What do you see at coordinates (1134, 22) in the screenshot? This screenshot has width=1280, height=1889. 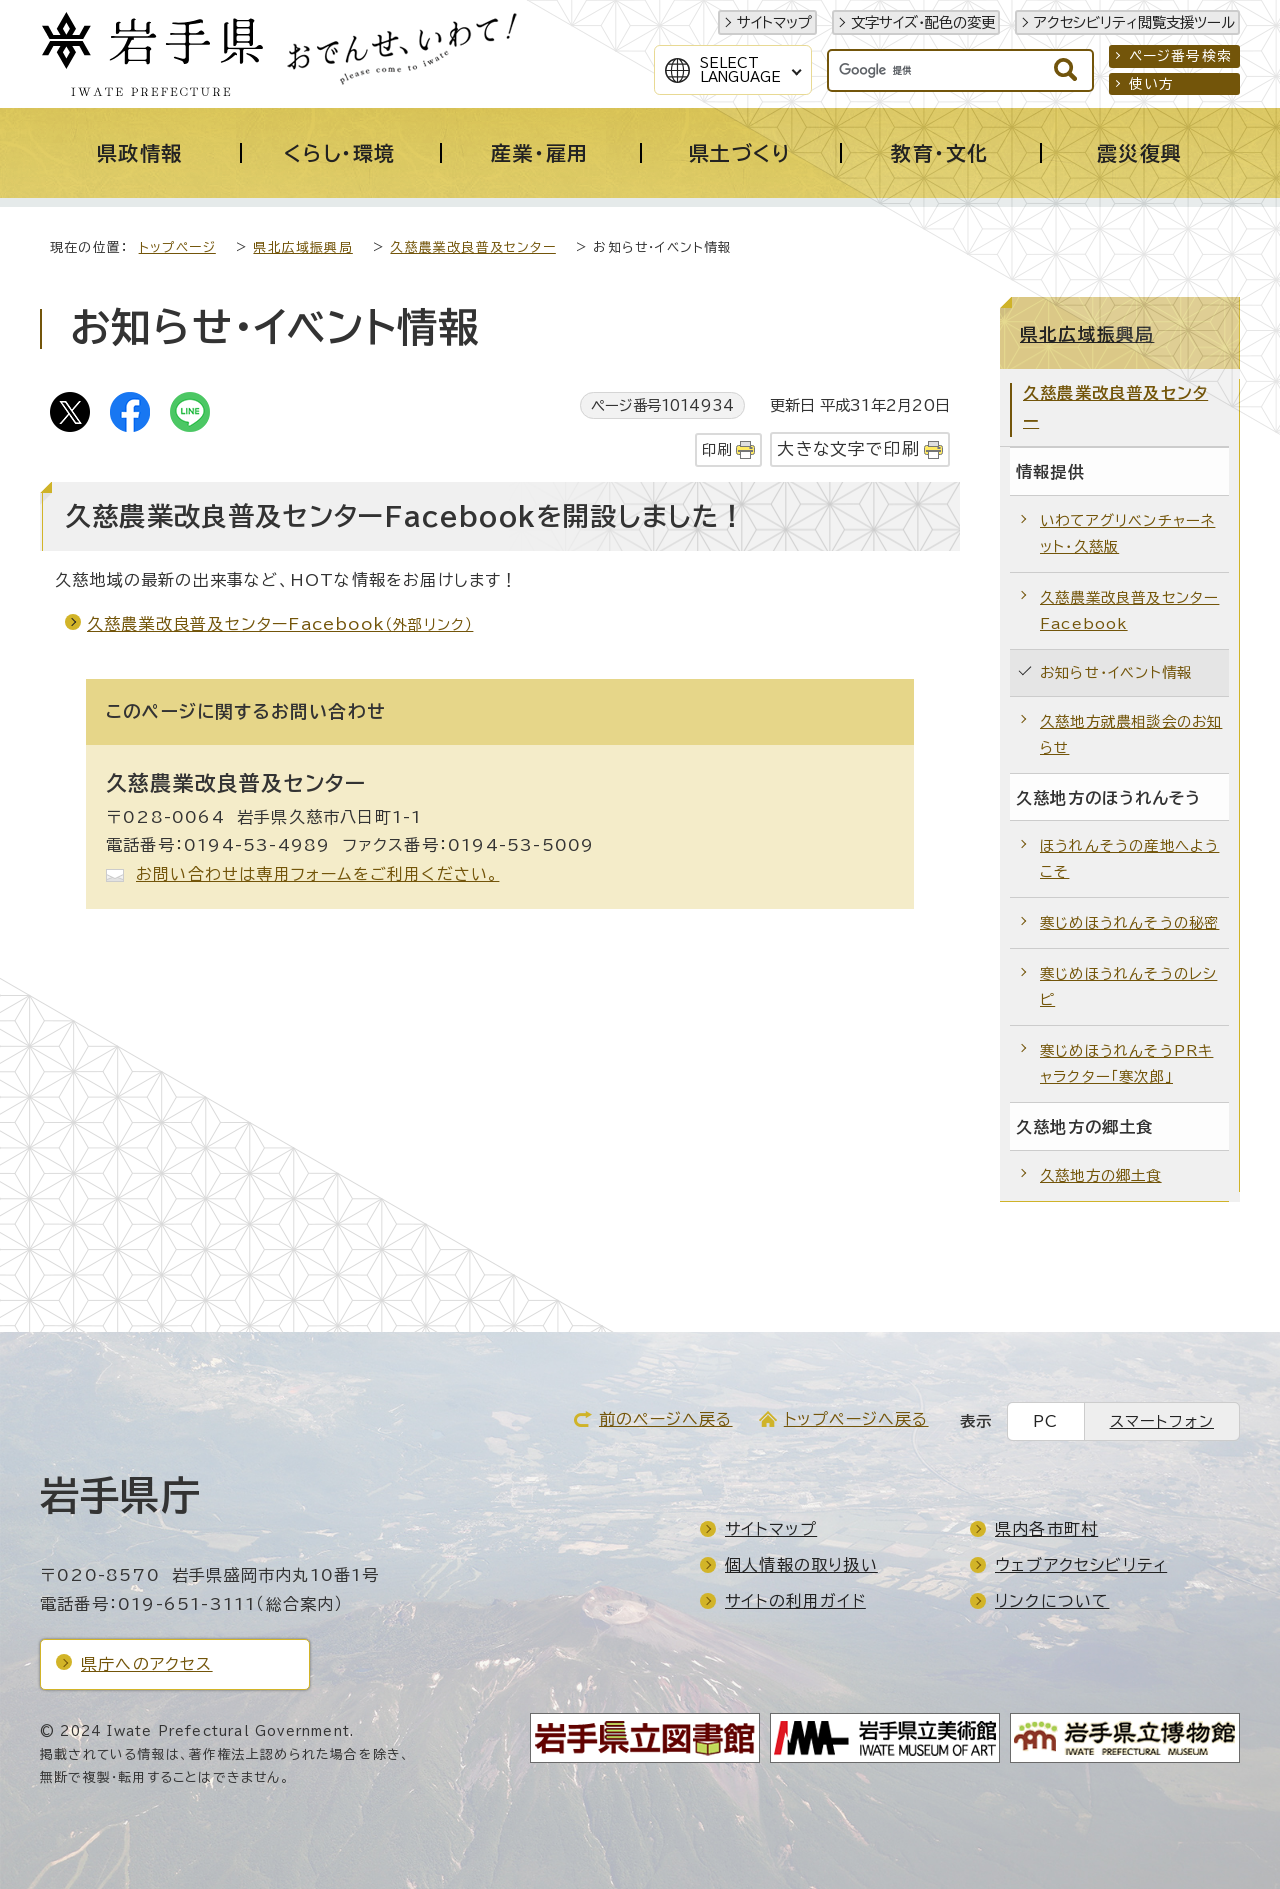 I see `アクセシビリティ閲覧支援ツール` at bounding box center [1134, 22].